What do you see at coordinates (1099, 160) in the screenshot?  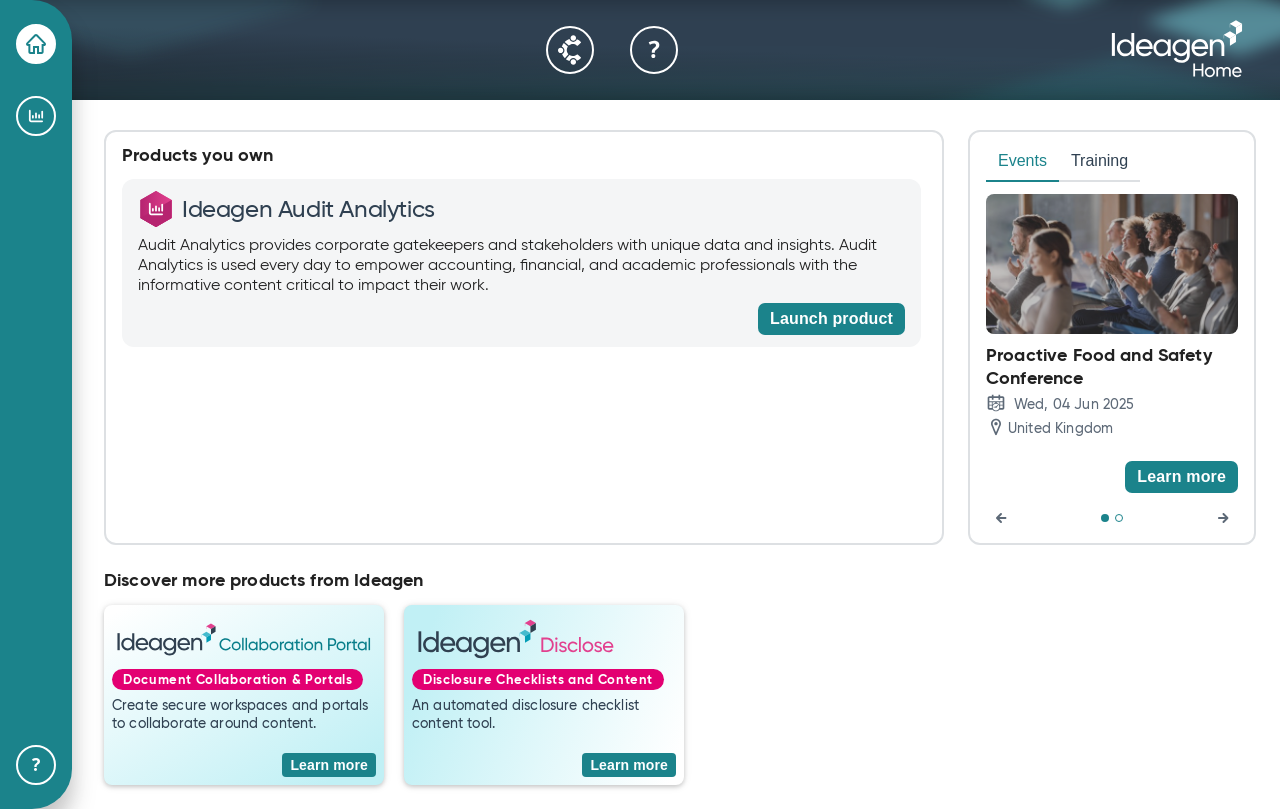 I see `Training [tab]` at bounding box center [1099, 160].